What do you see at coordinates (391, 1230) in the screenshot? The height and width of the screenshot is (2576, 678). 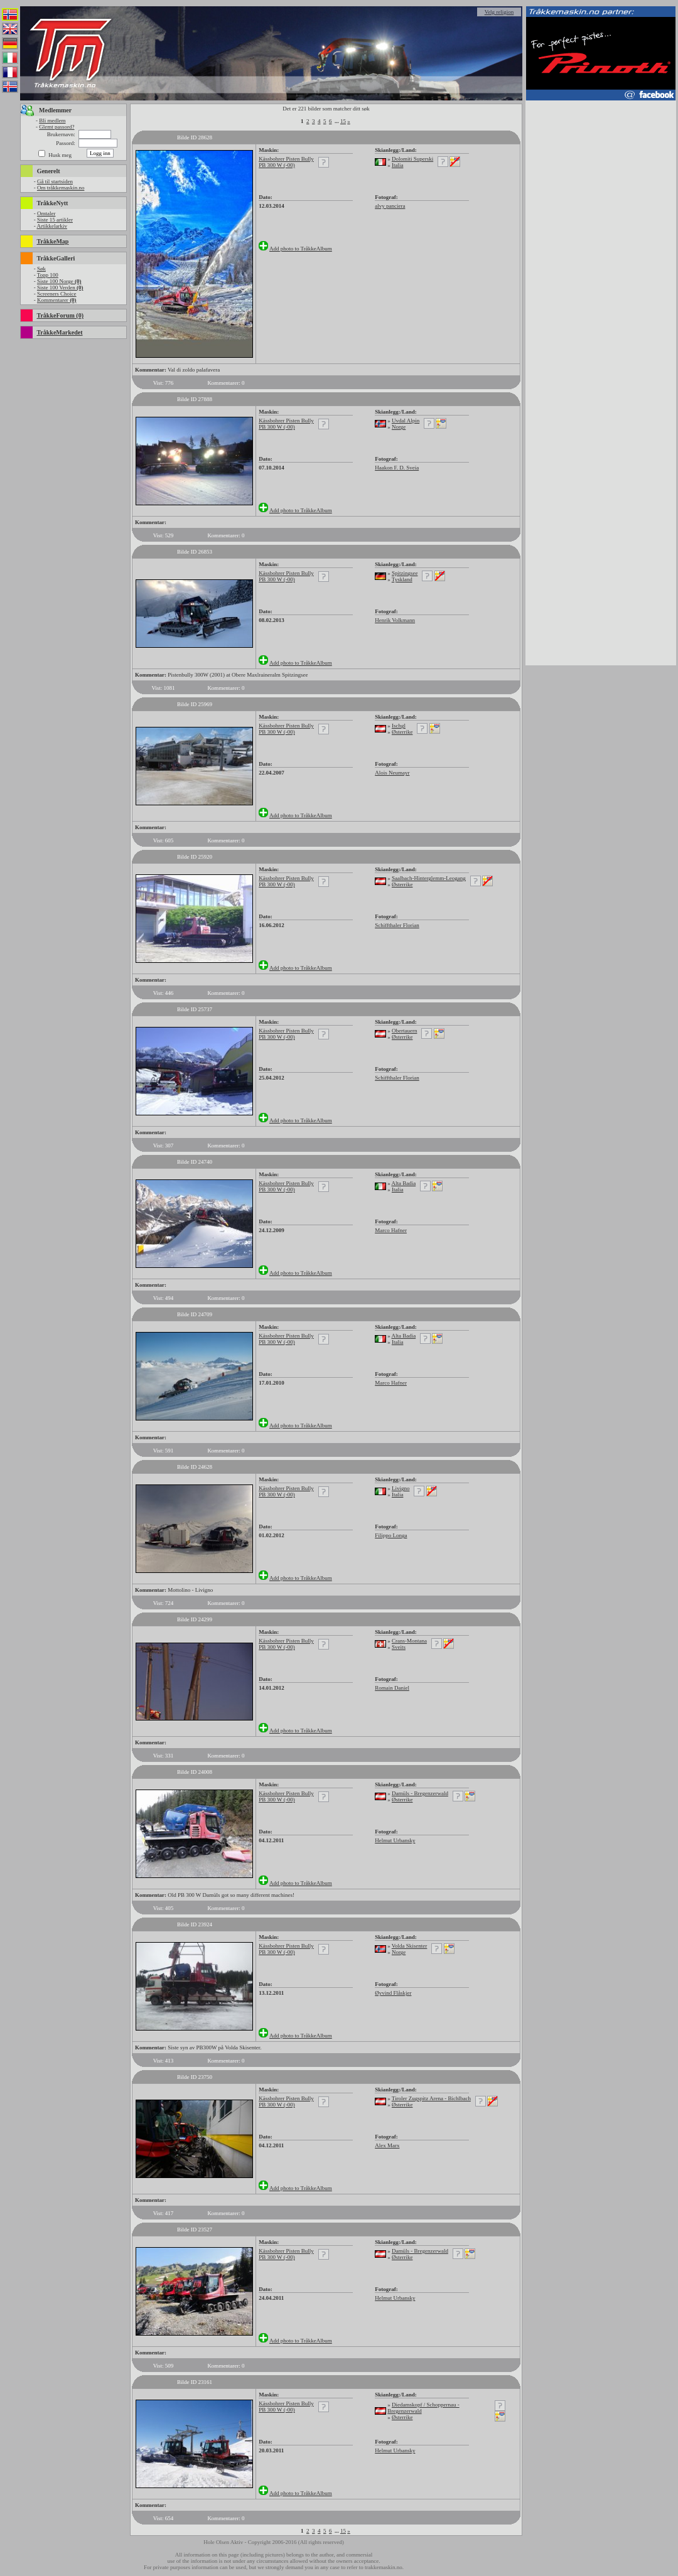 I see `Marco Hafner` at bounding box center [391, 1230].